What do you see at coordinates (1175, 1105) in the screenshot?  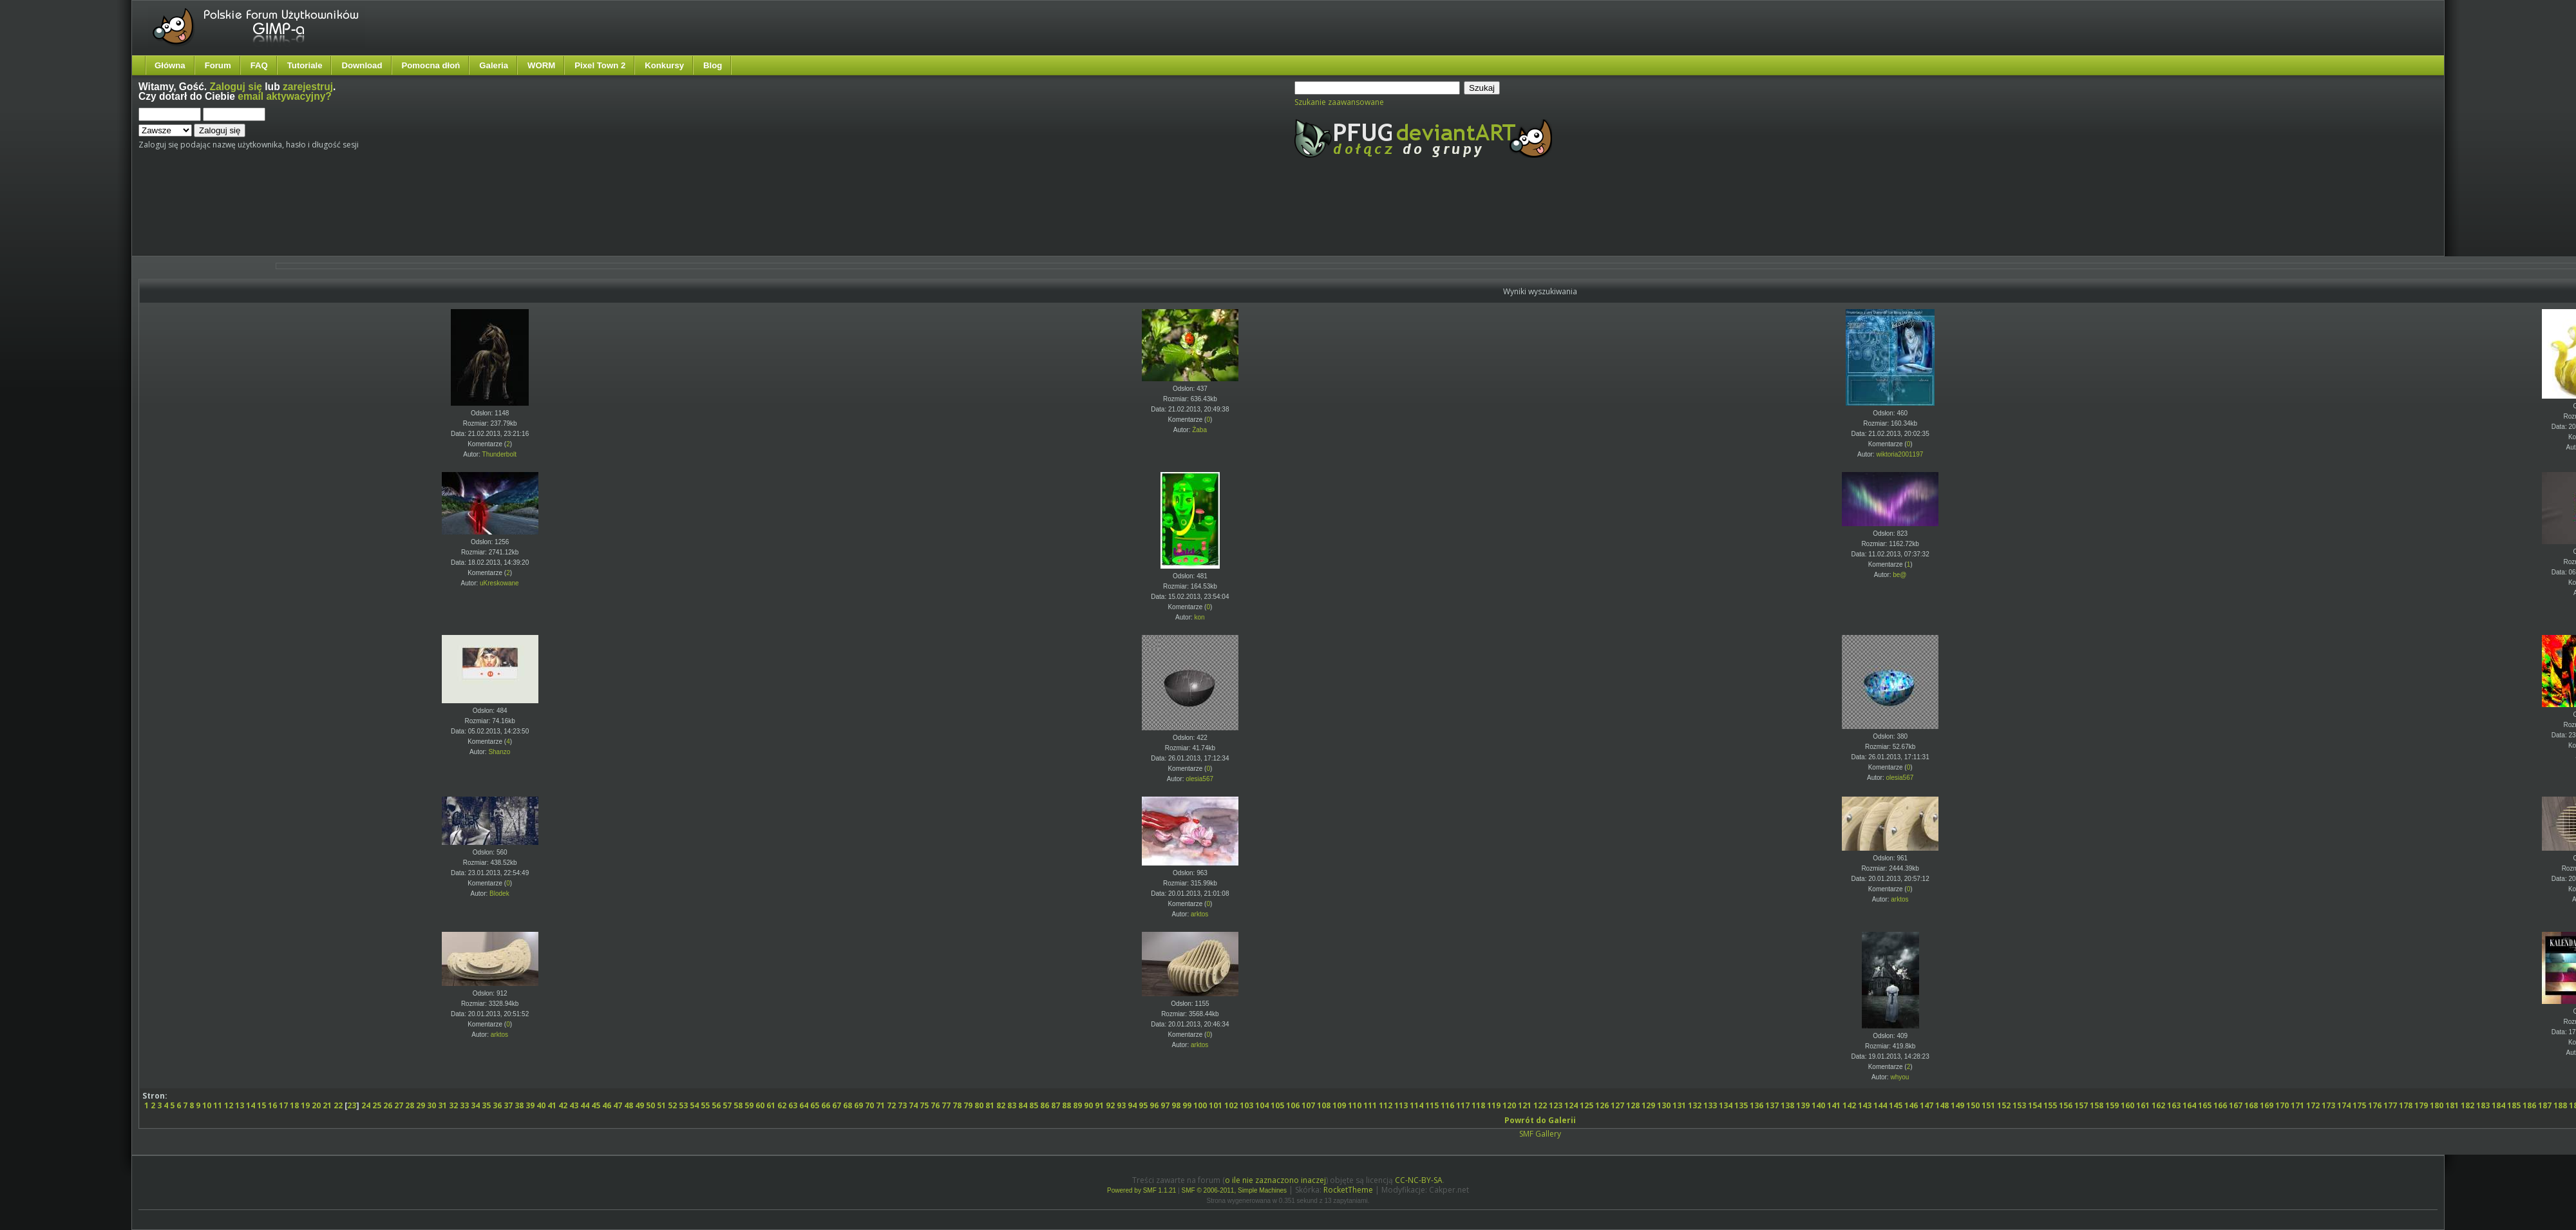 I see `98` at bounding box center [1175, 1105].